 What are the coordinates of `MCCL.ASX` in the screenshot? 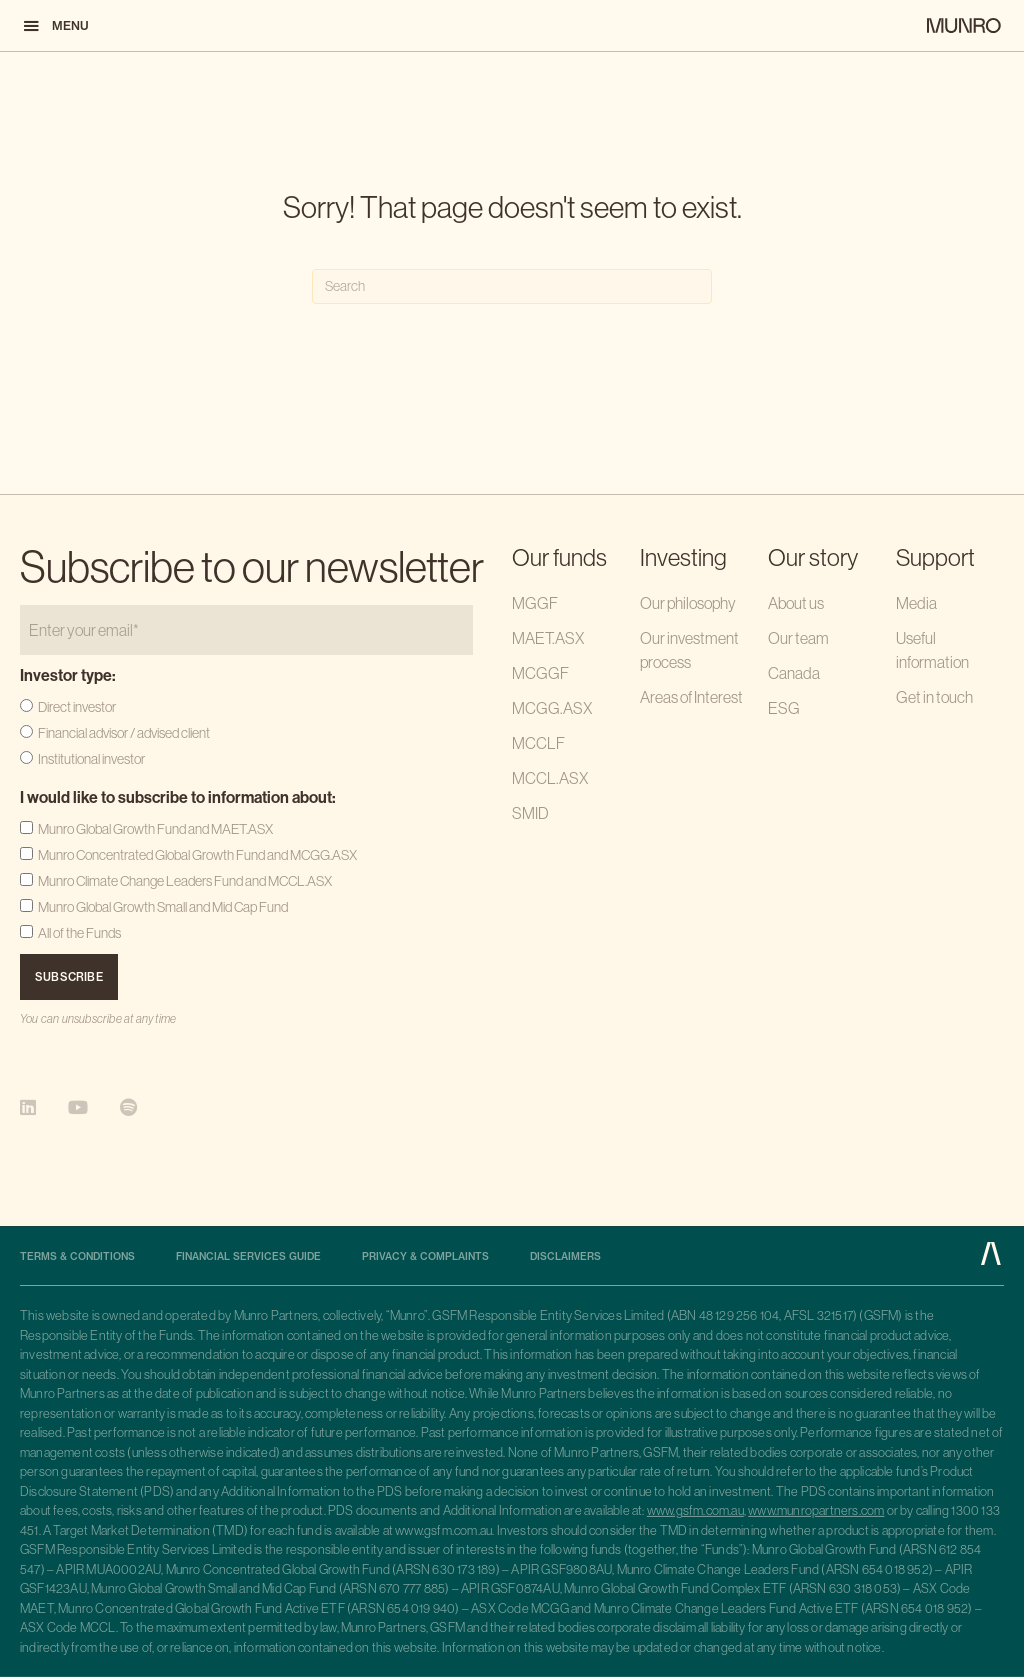 It's located at (550, 778).